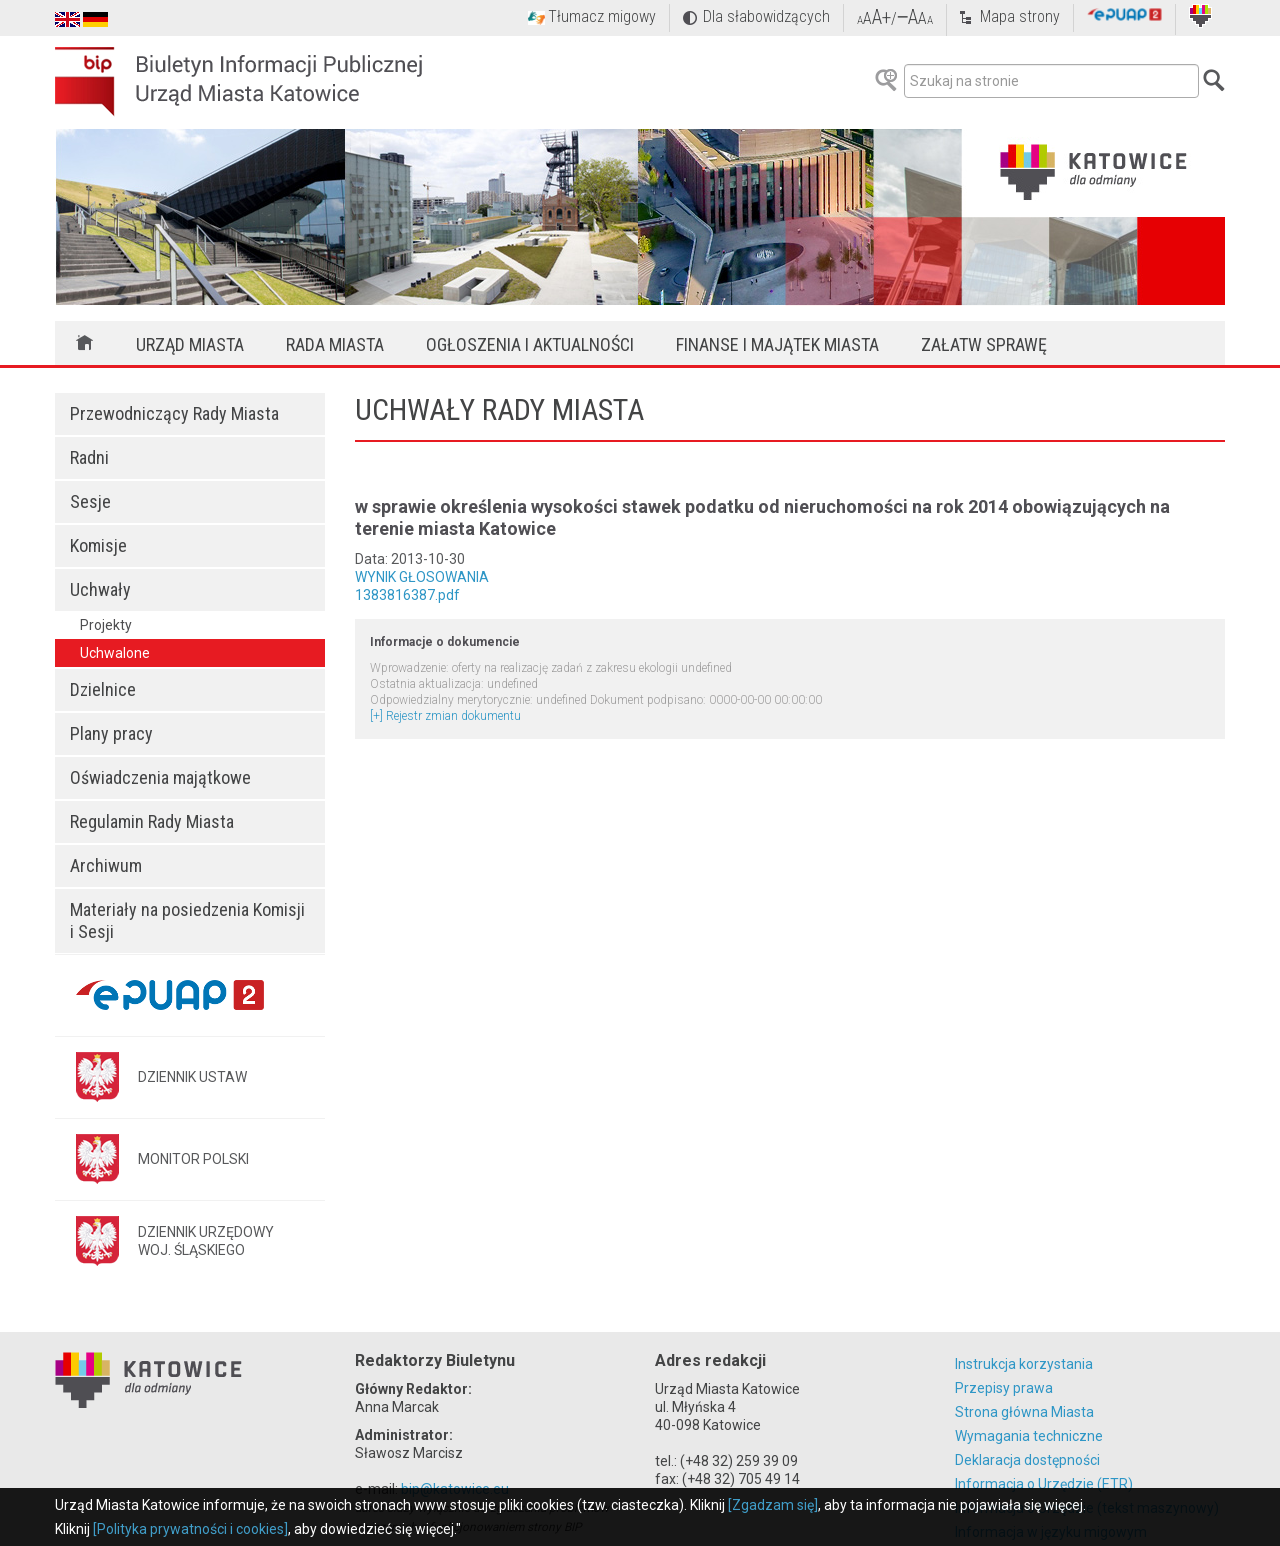 The height and width of the screenshot is (1546, 1280). What do you see at coordinates (777, 344) in the screenshot?
I see `Finanse i majątek miasta` at bounding box center [777, 344].